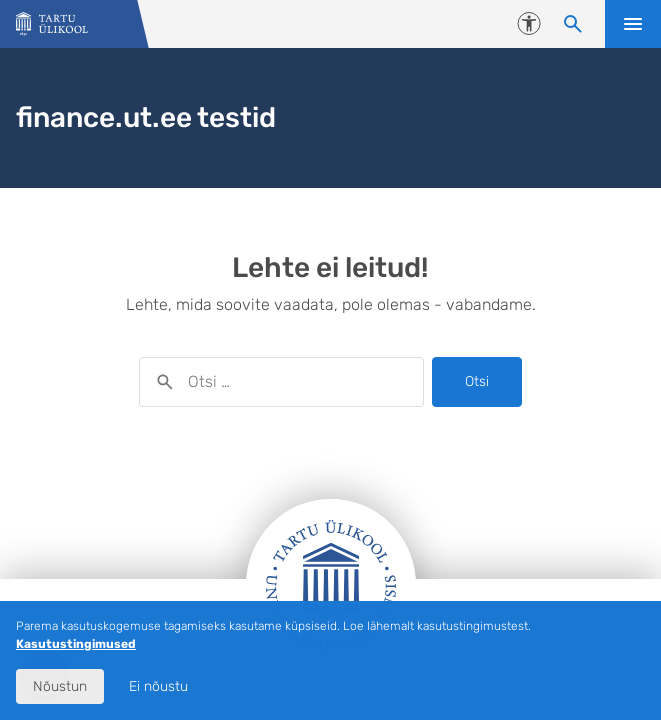 The image size is (661, 720). What do you see at coordinates (76, 644) in the screenshot?
I see `Kasutustingimused` at bounding box center [76, 644].